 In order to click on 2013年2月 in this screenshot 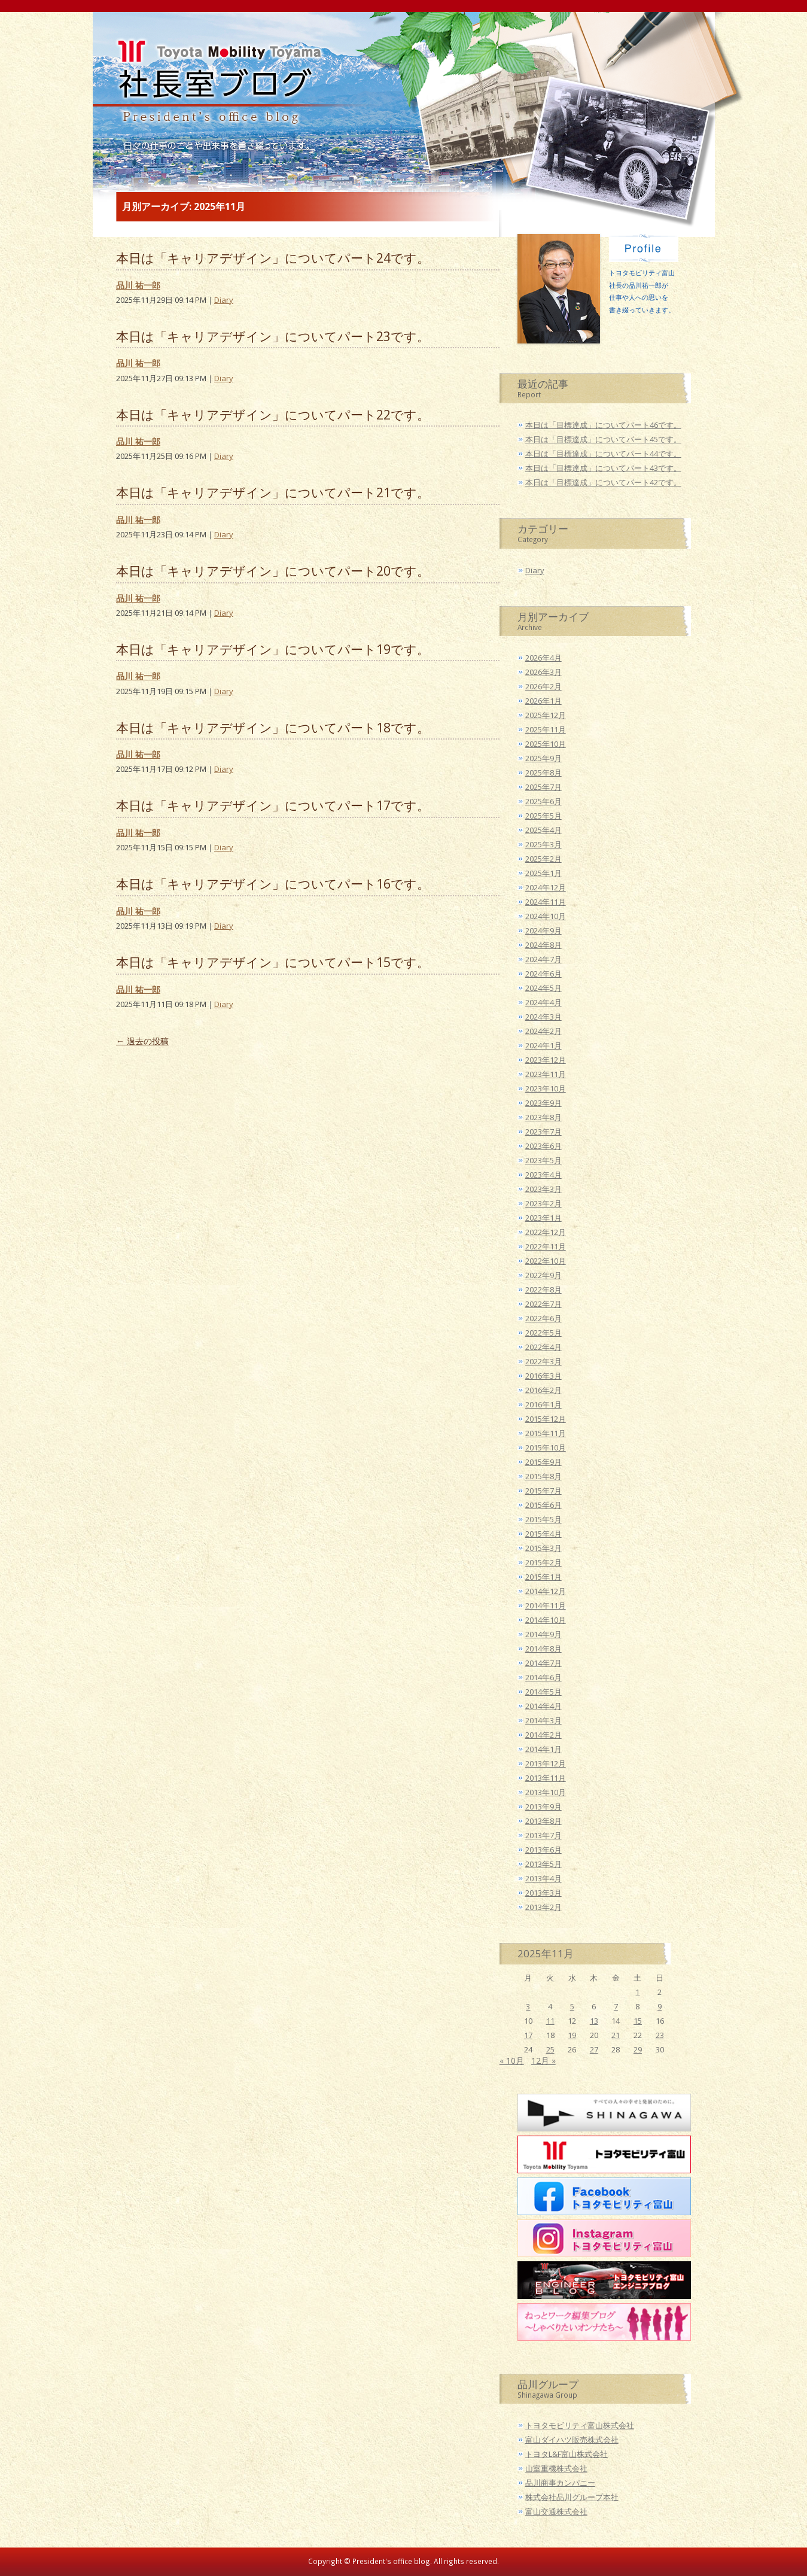, I will do `click(543, 1907)`.